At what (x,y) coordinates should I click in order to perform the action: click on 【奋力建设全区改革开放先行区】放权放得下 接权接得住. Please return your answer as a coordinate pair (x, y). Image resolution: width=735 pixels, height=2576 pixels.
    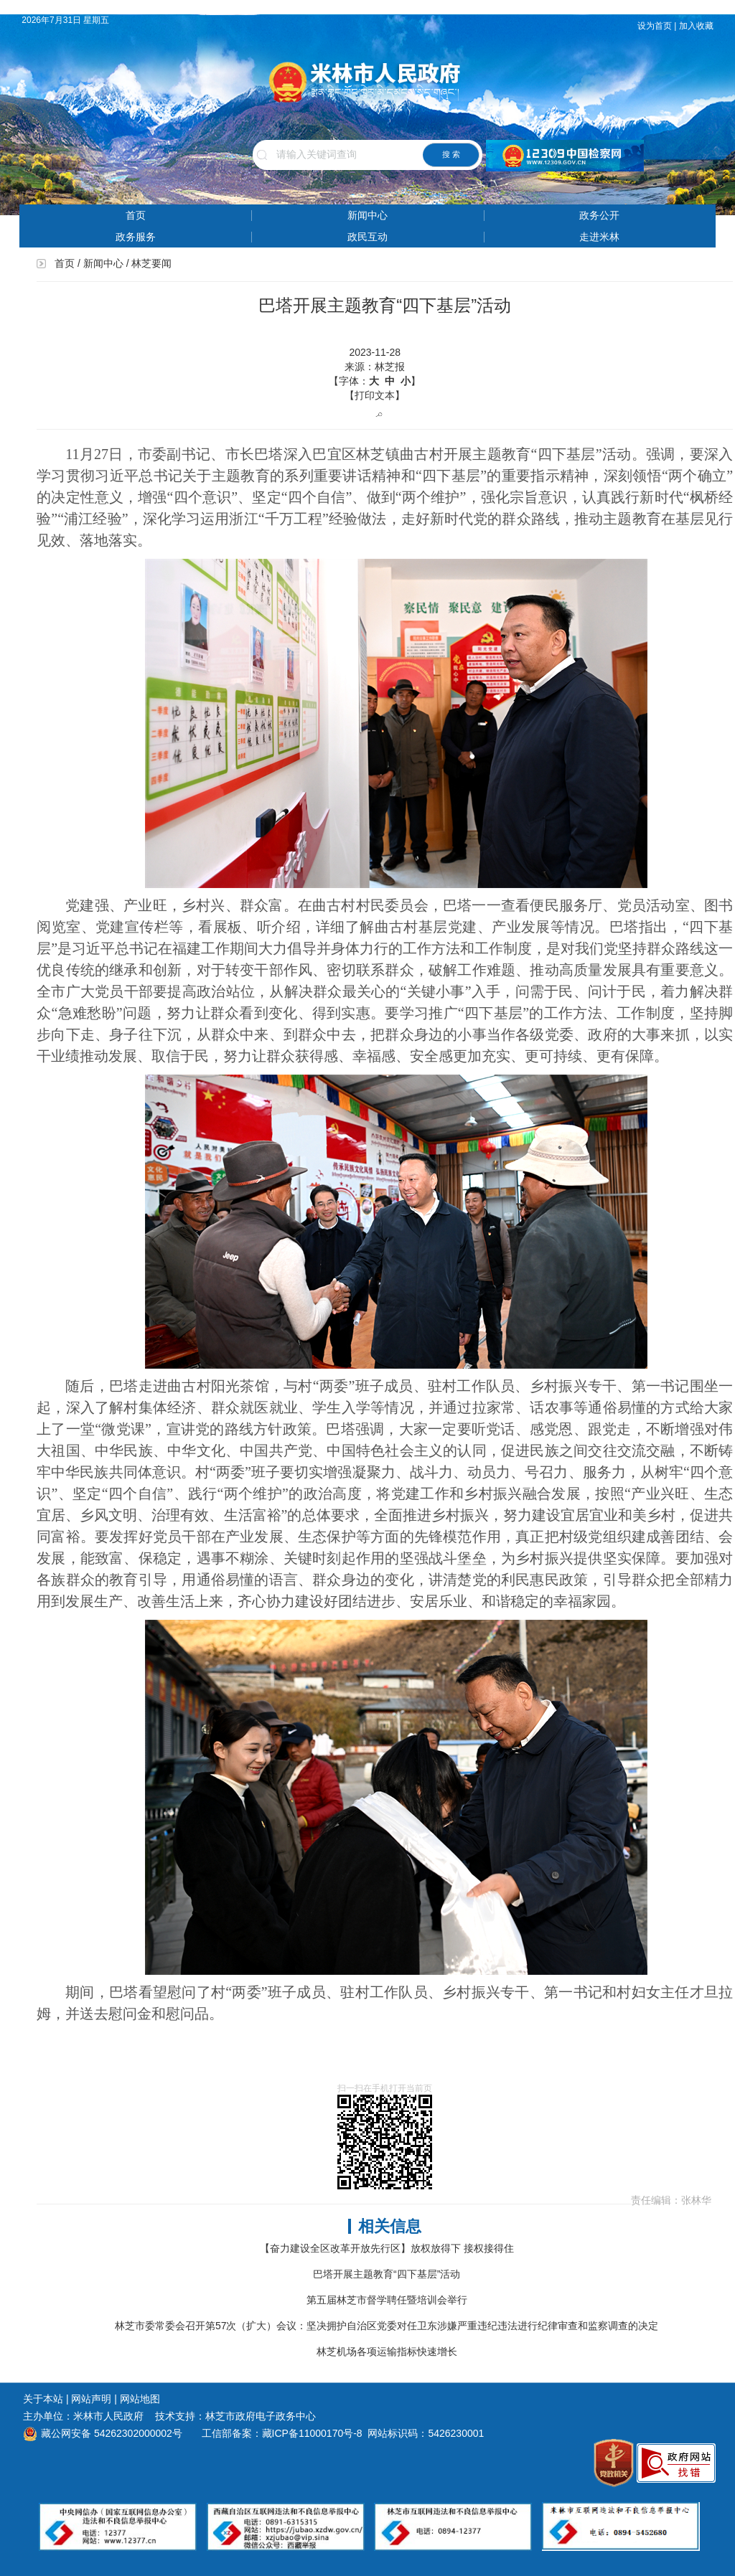
    Looking at the image, I should click on (387, 2248).